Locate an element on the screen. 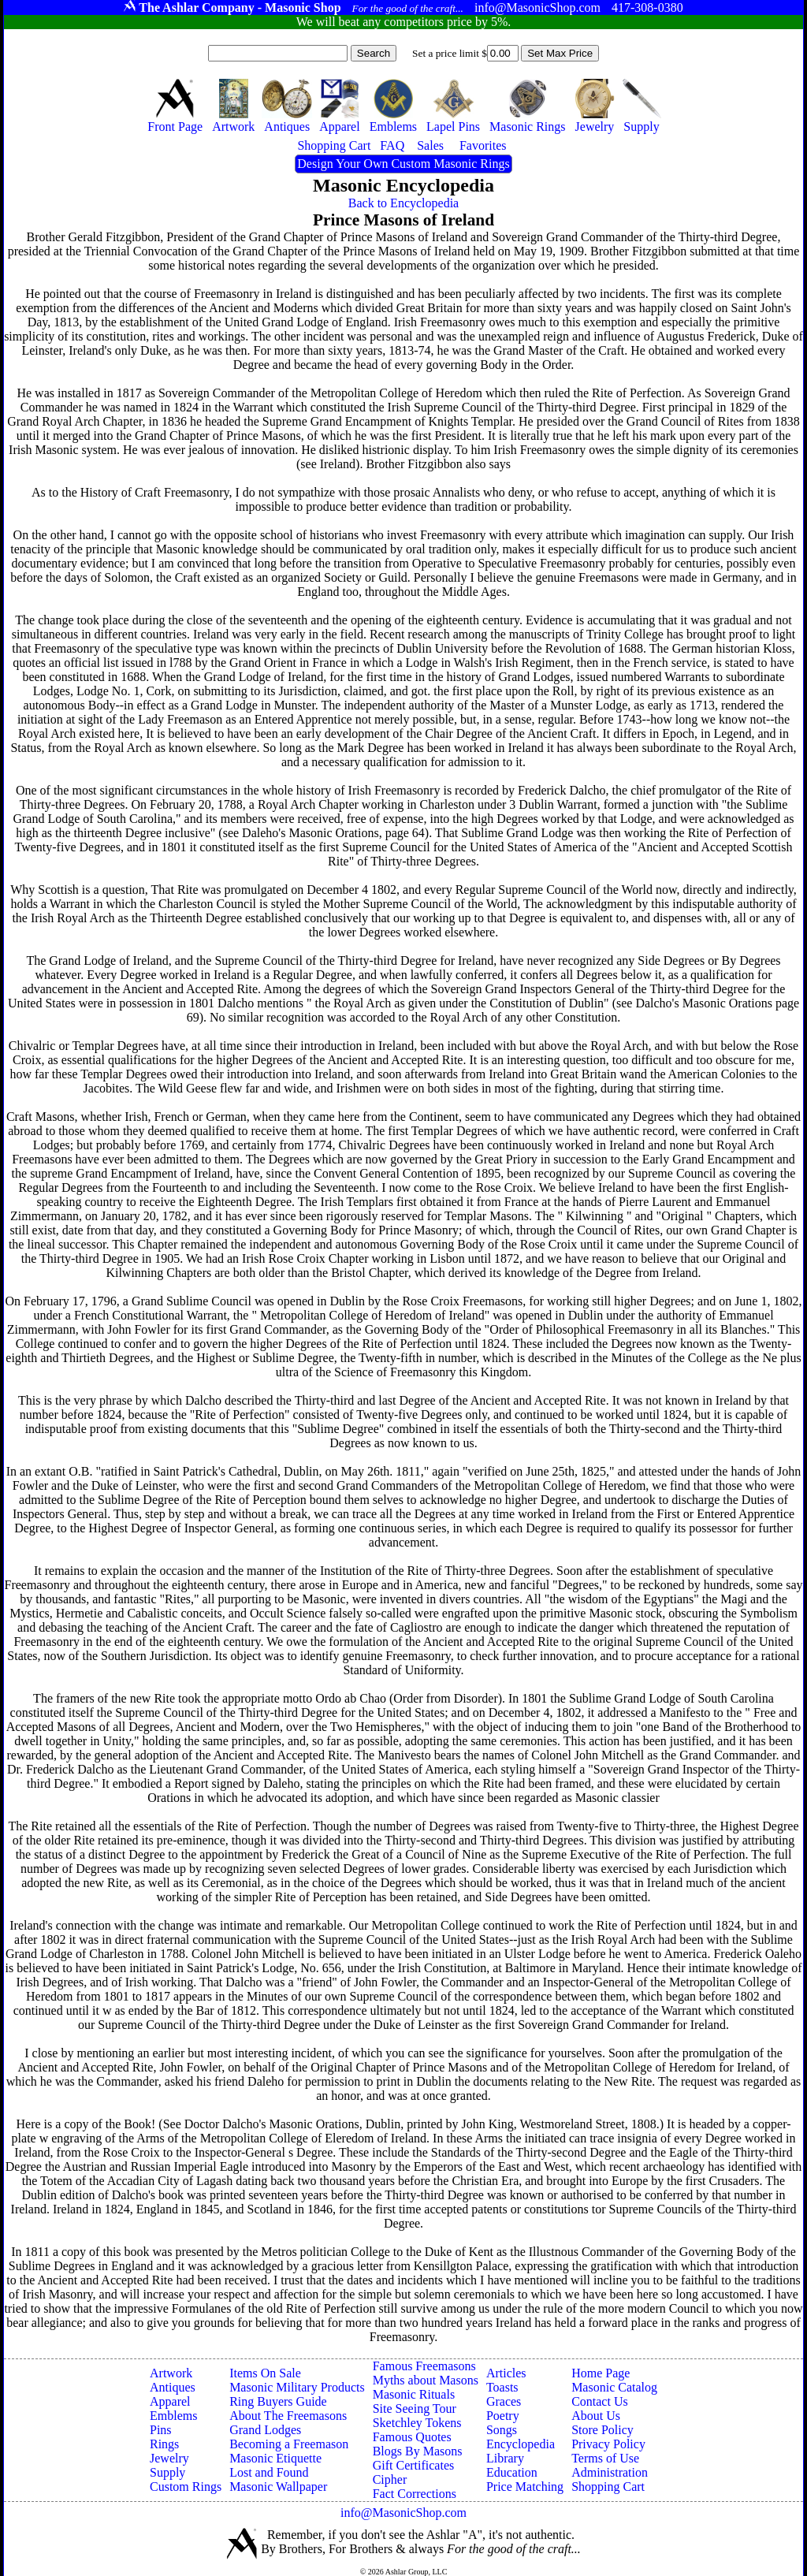 Image resolution: width=807 pixels, height=2576 pixels. Becoming a Freemason is located at coordinates (288, 2444).